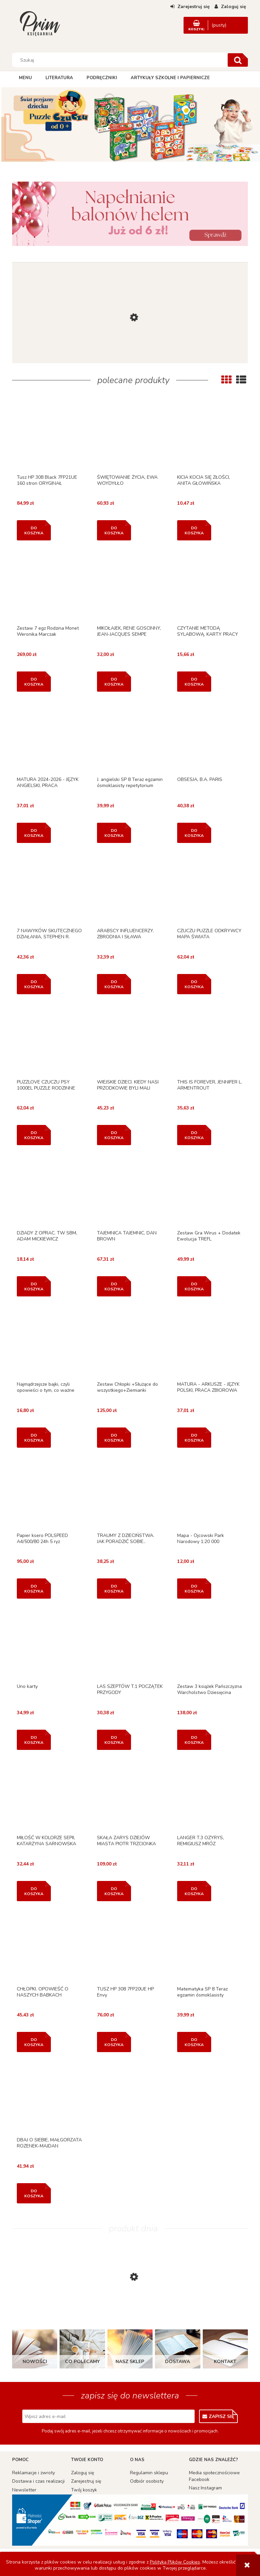  What do you see at coordinates (194, 833) in the screenshot?
I see `[Do koszyka OBSESJA, B.A. PARIS]` at bounding box center [194, 833].